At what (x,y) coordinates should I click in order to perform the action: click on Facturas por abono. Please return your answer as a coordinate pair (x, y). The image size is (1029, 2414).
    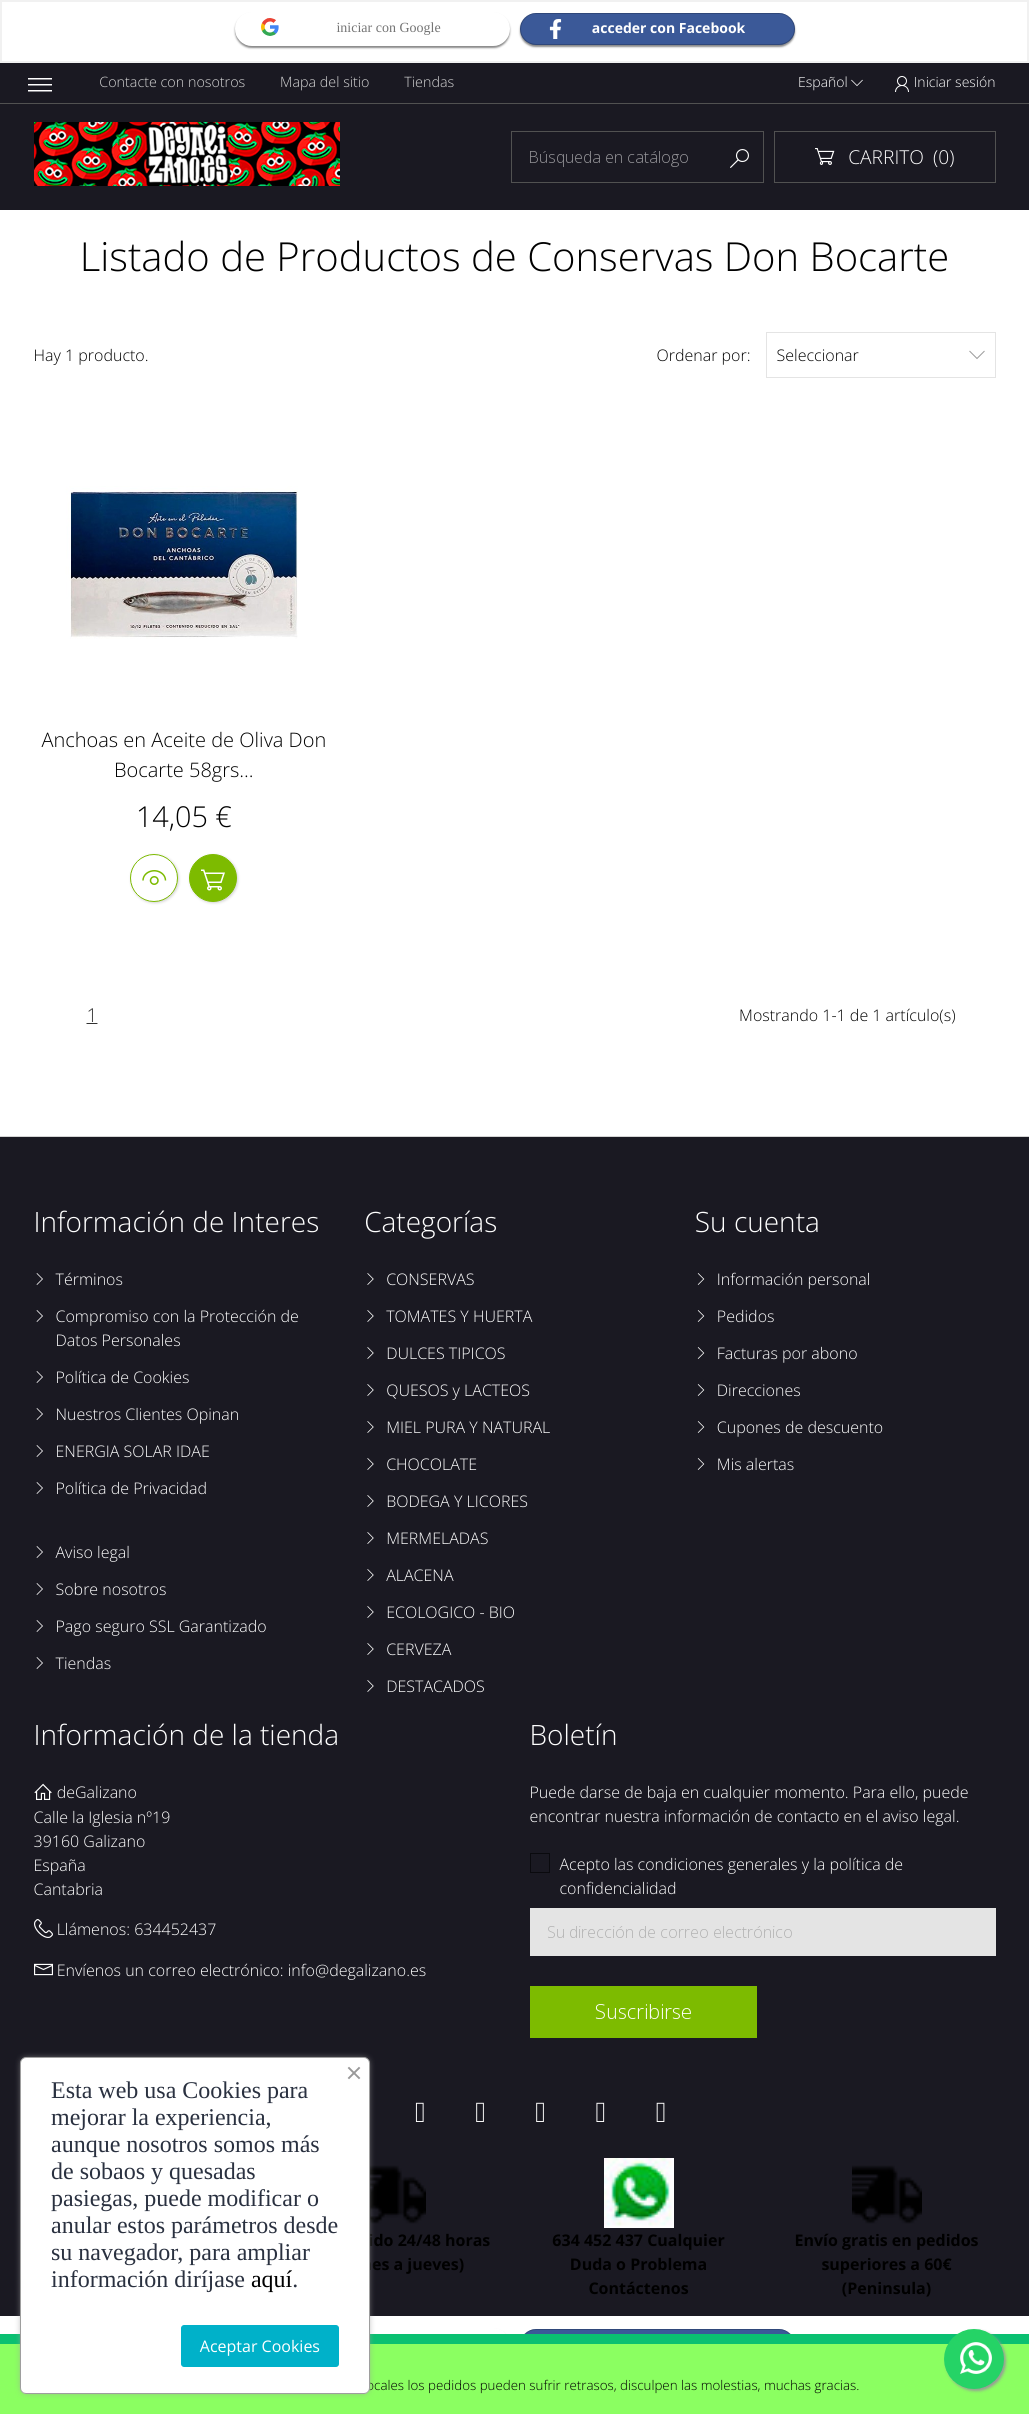
    Looking at the image, I should click on (787, 1355).